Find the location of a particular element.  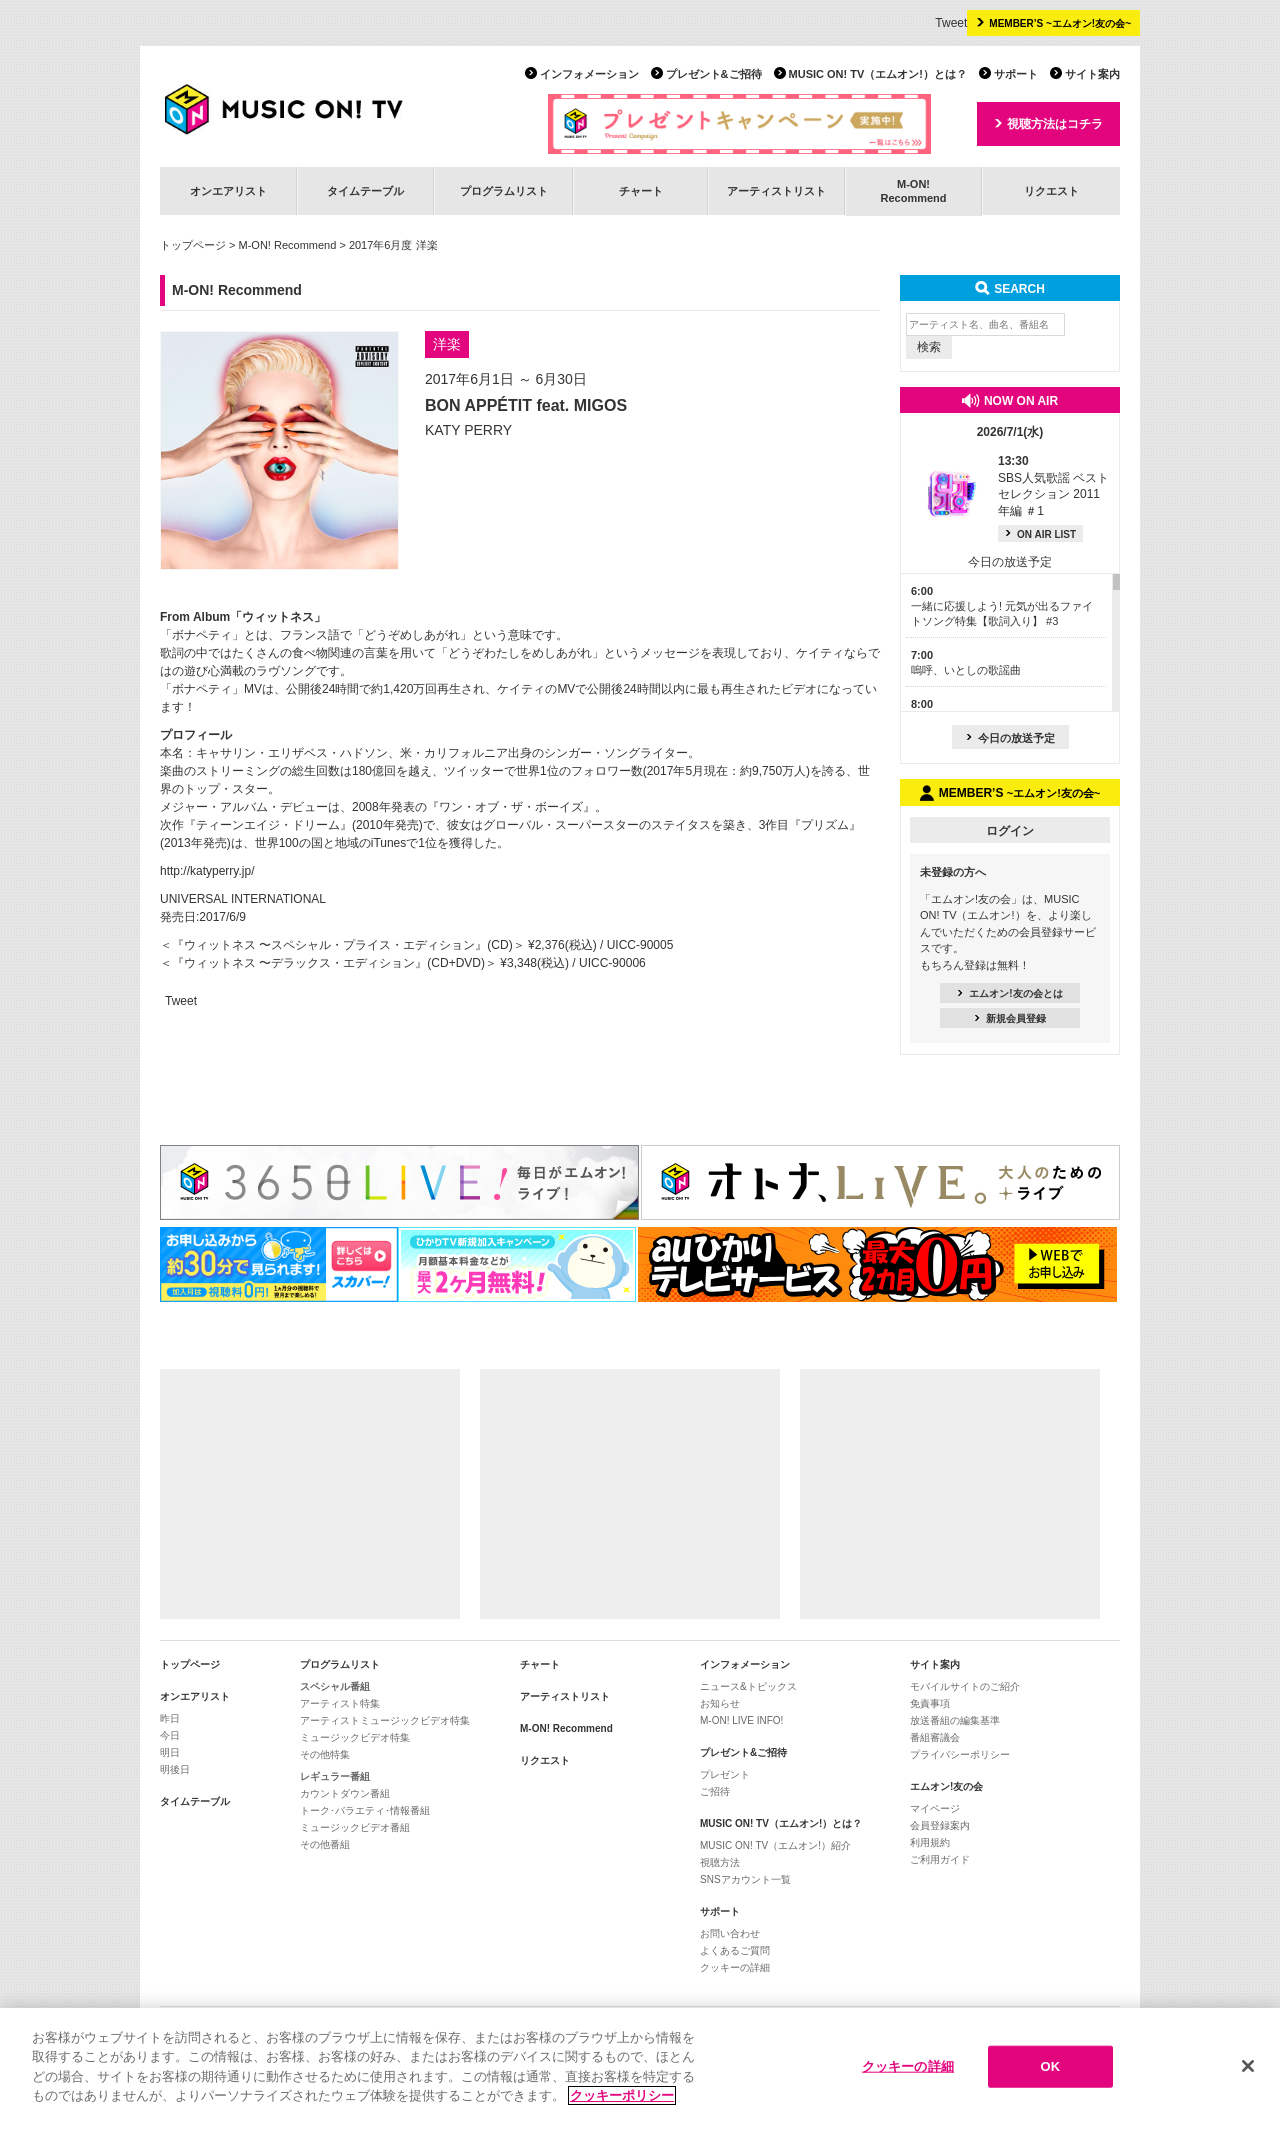

放送番組の編集基準 is located at coordinates (955, 1720).